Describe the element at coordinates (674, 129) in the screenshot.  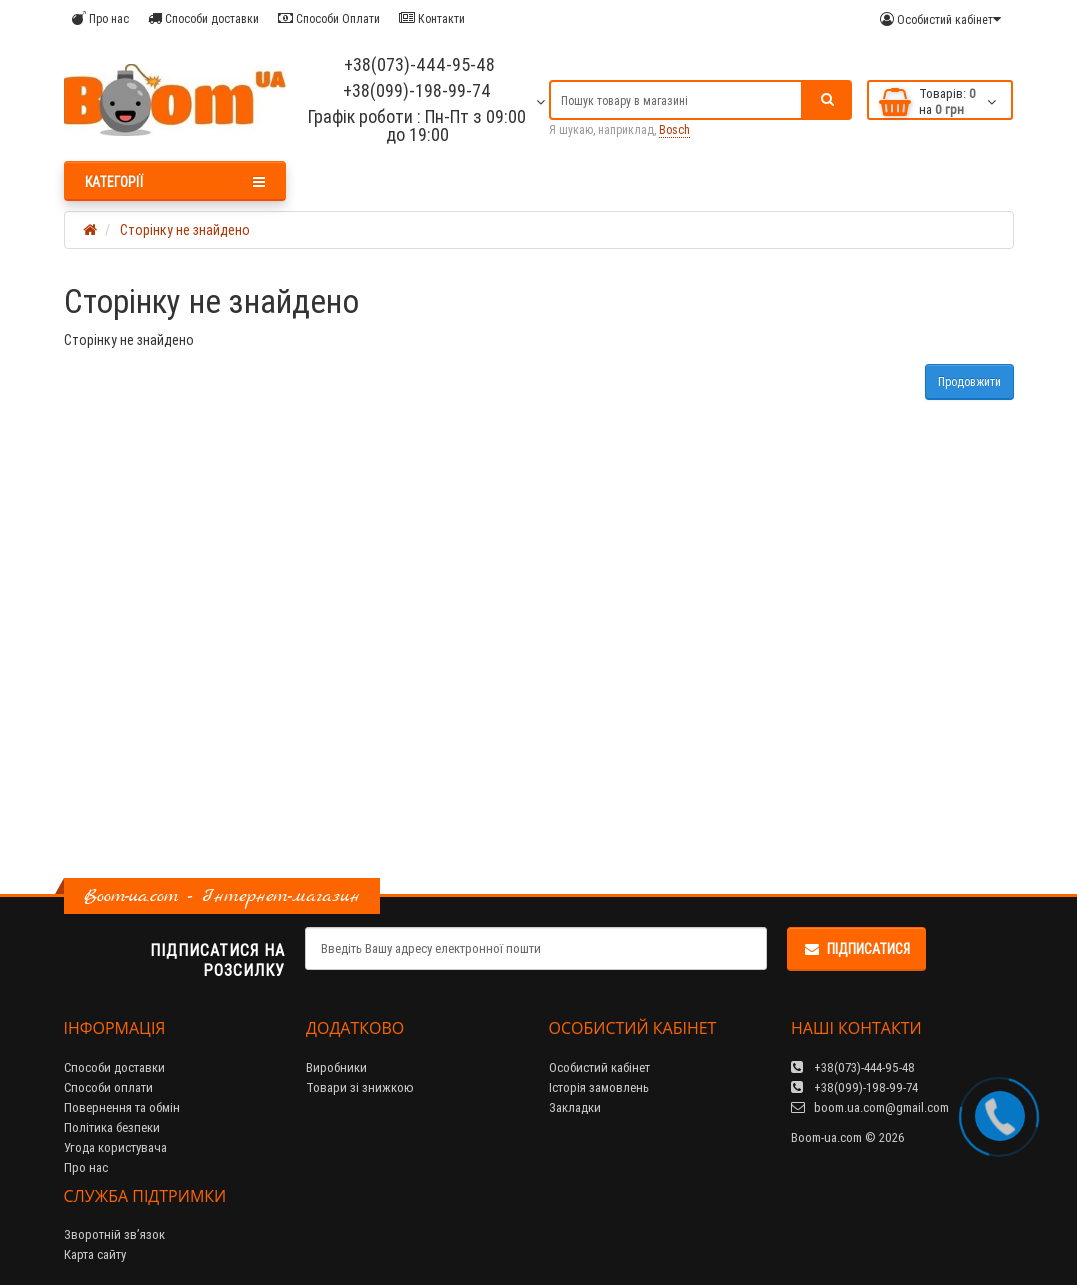
I see `Bosch` at that location.